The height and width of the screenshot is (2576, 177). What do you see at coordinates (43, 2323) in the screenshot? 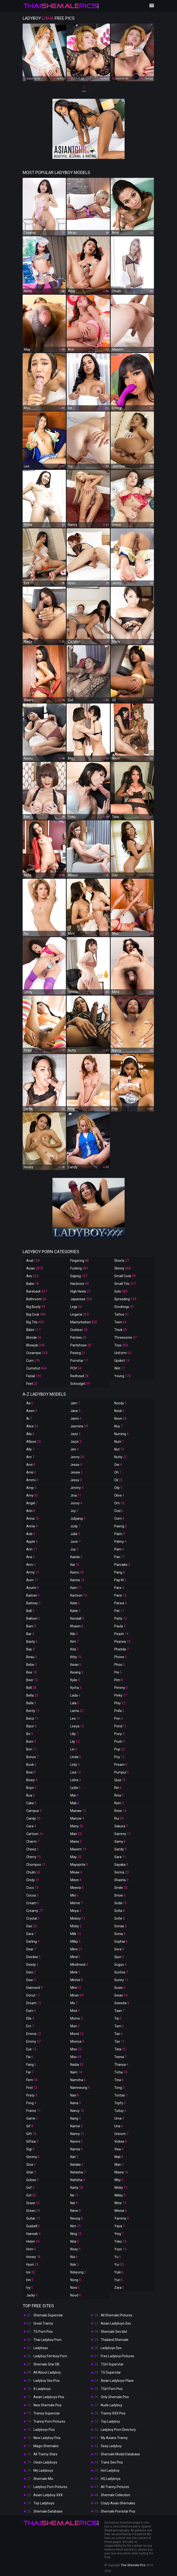
I see `Great Tranny` at bounding box center [43, 2323].